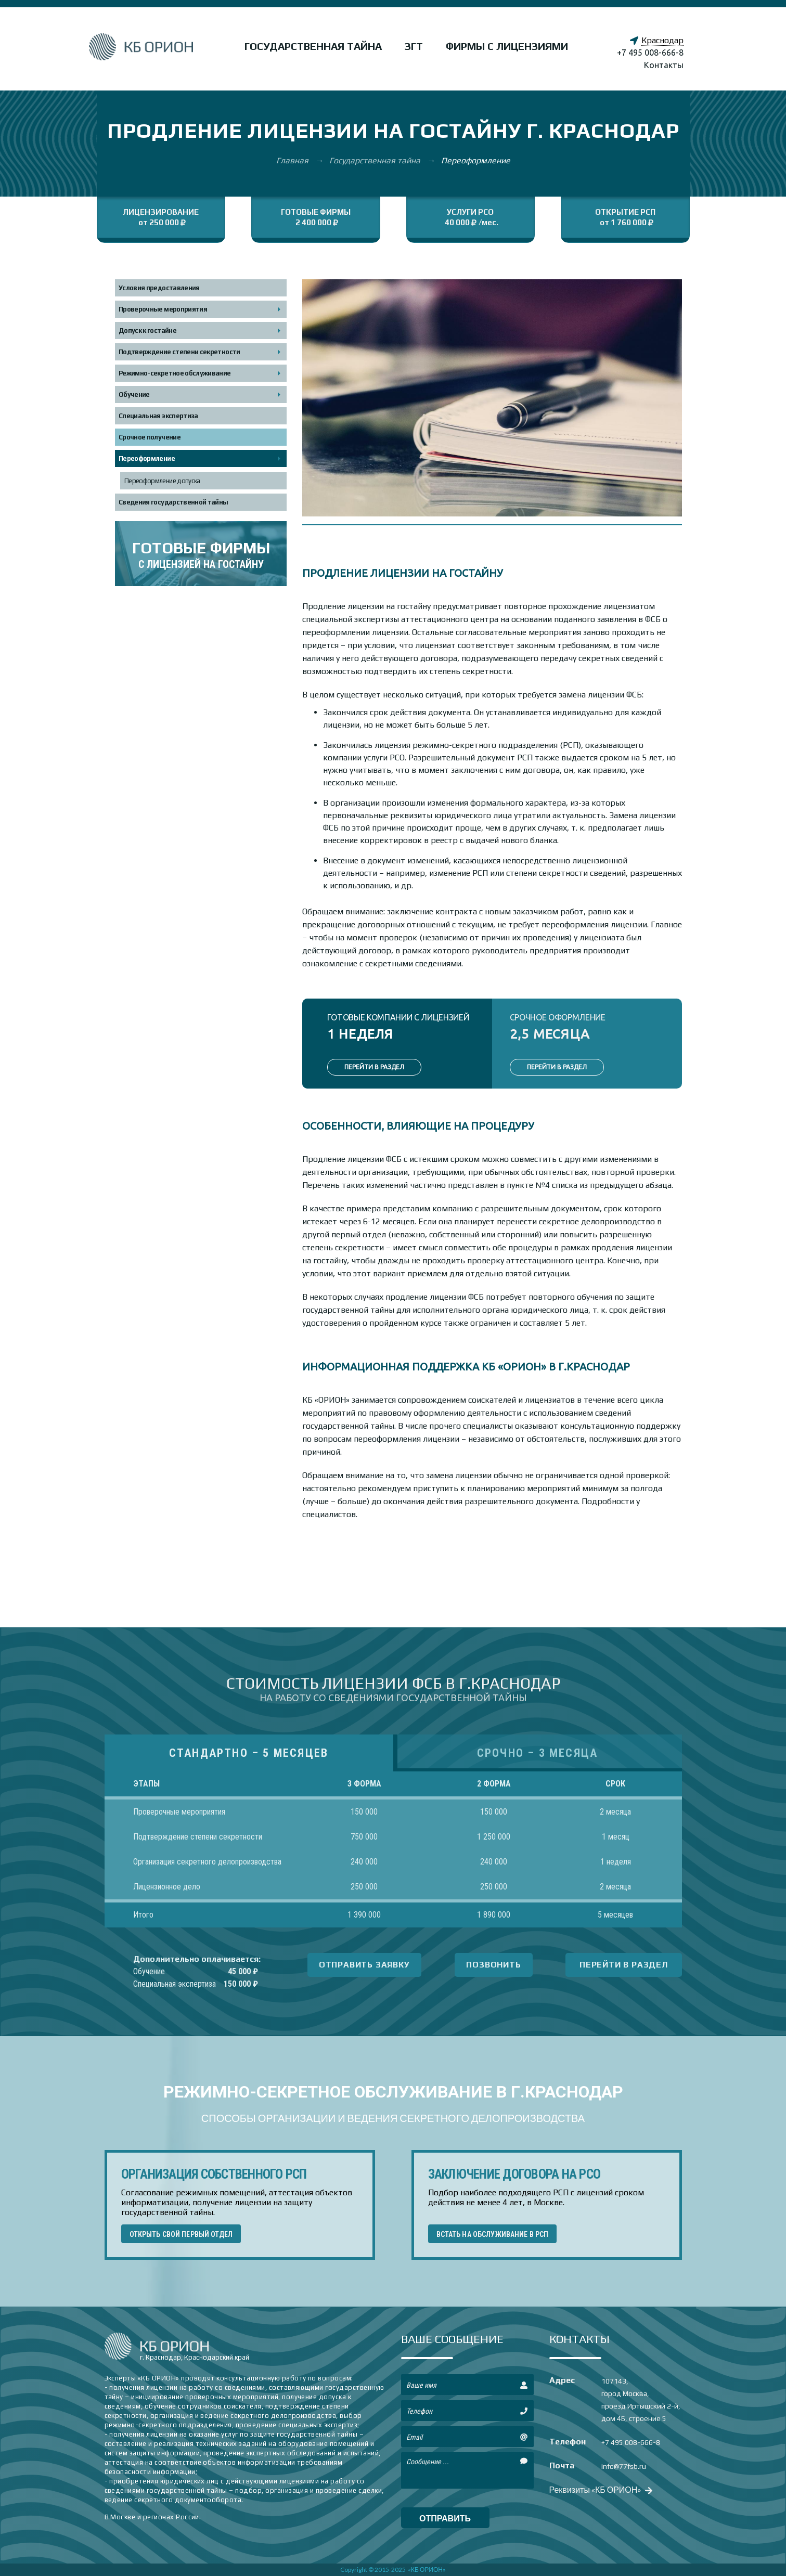 This screenshot has width=786, height=2576. I want to click on Подтверждение степени секретности, so click(179, 352).